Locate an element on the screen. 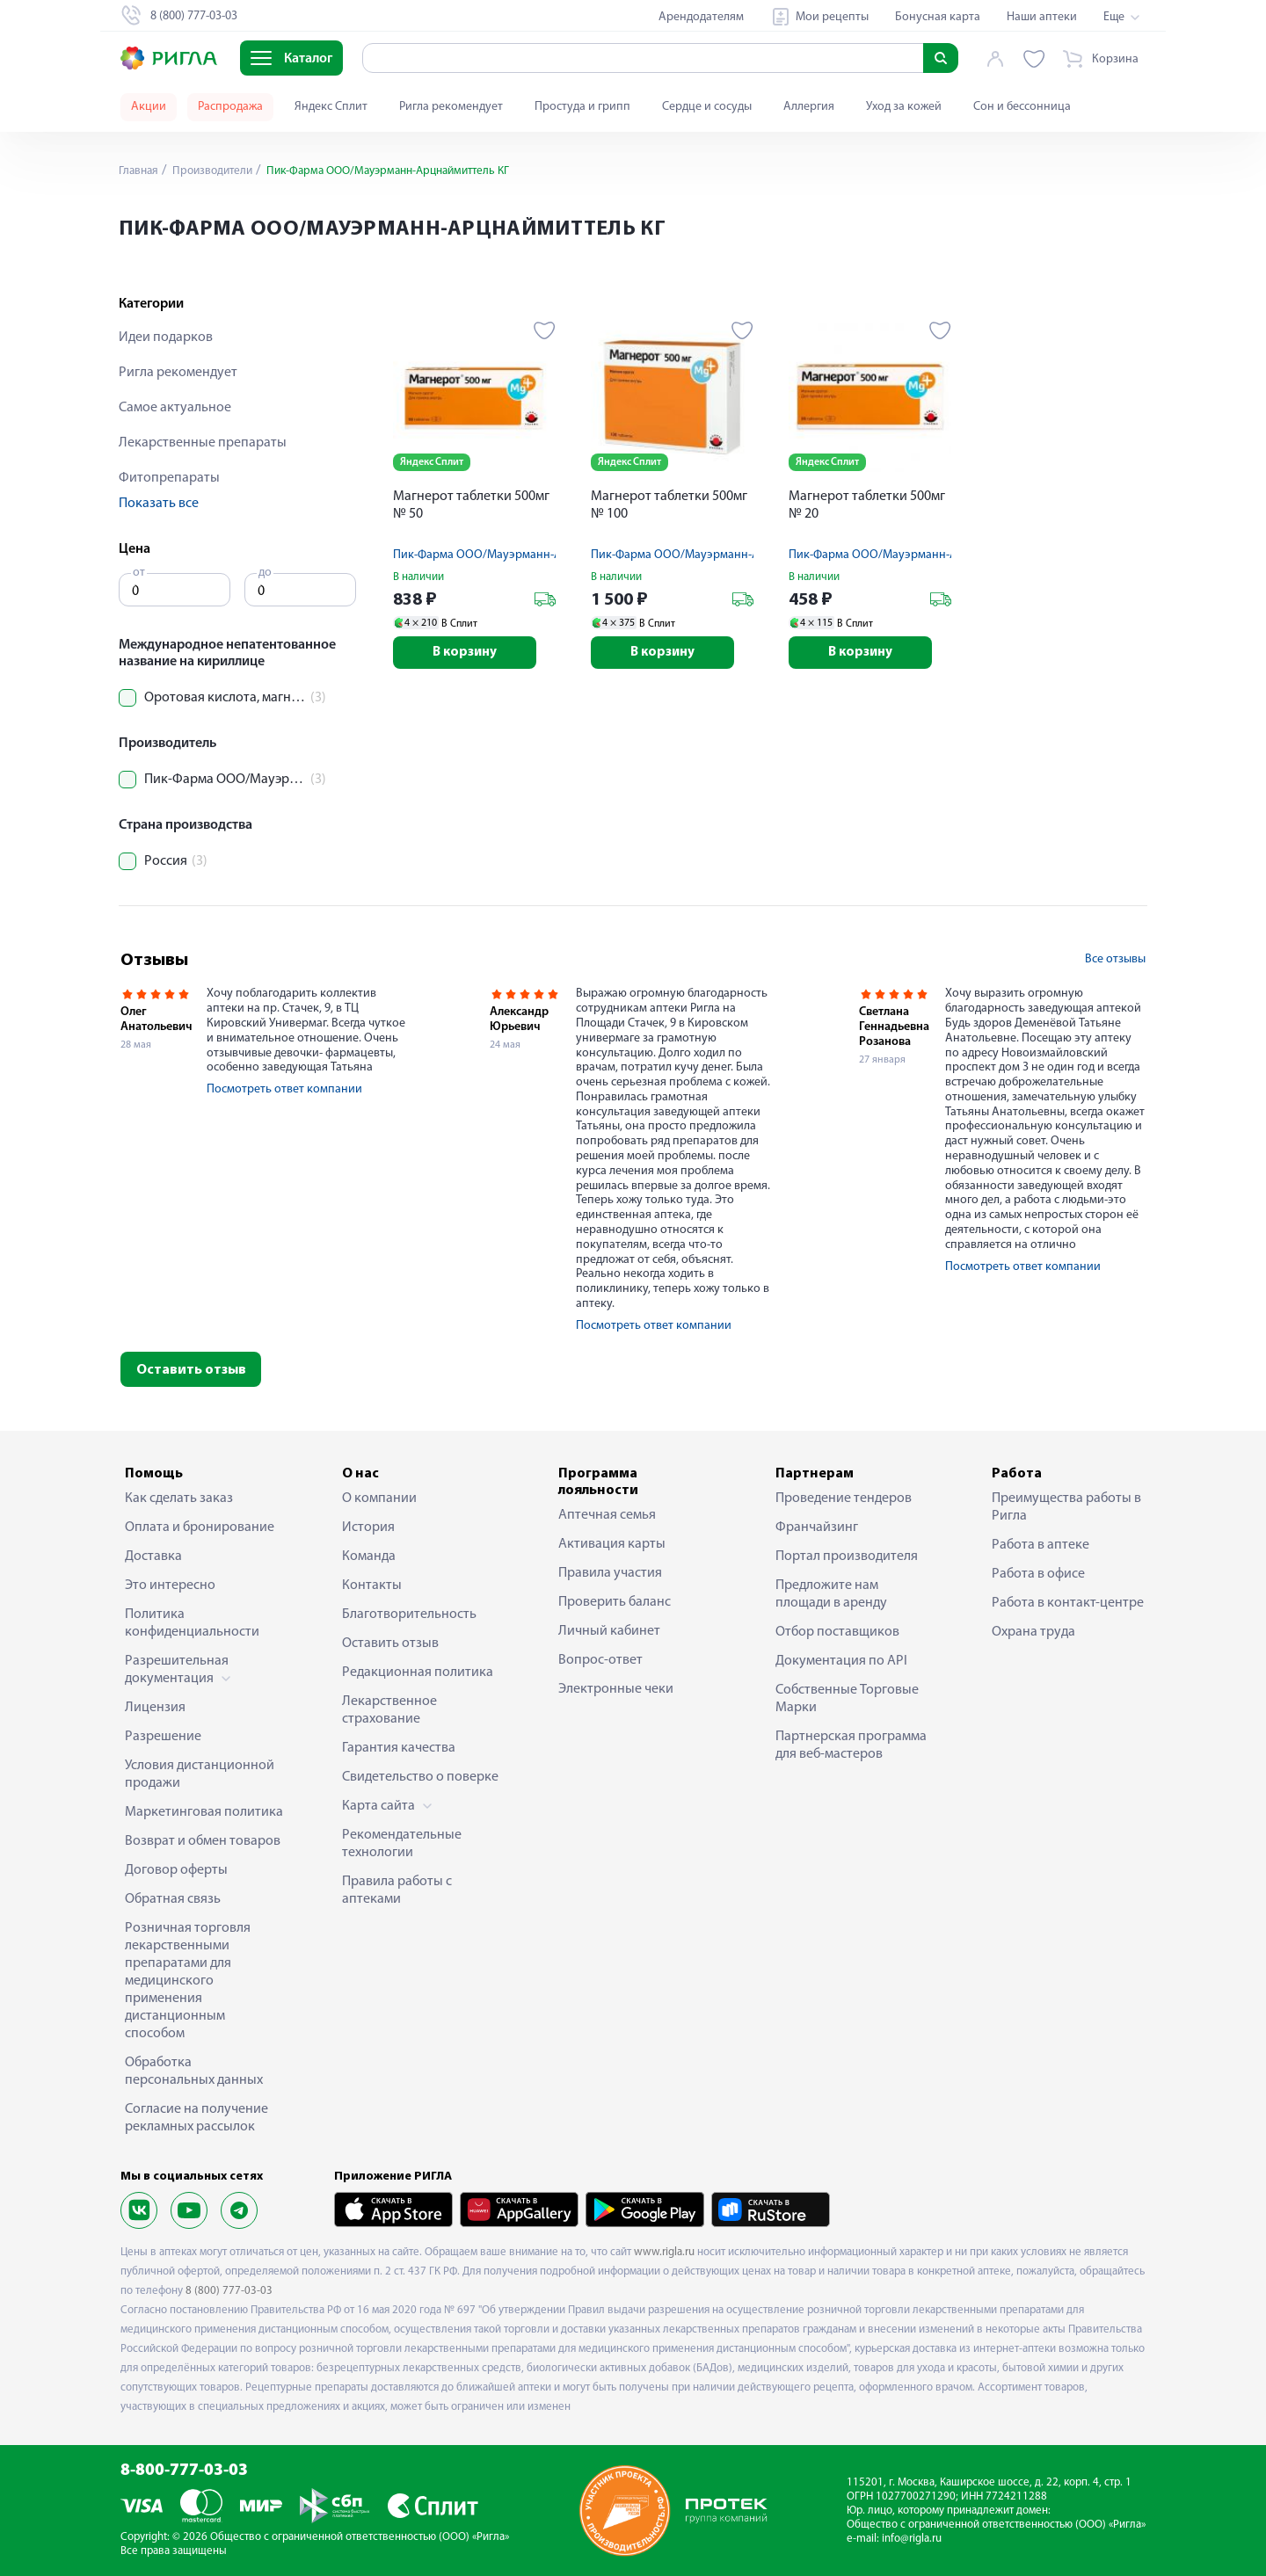 This screenshot has width=1266, height=2576. Собственные Торговые Марки is located at coordinates (847, 1699).